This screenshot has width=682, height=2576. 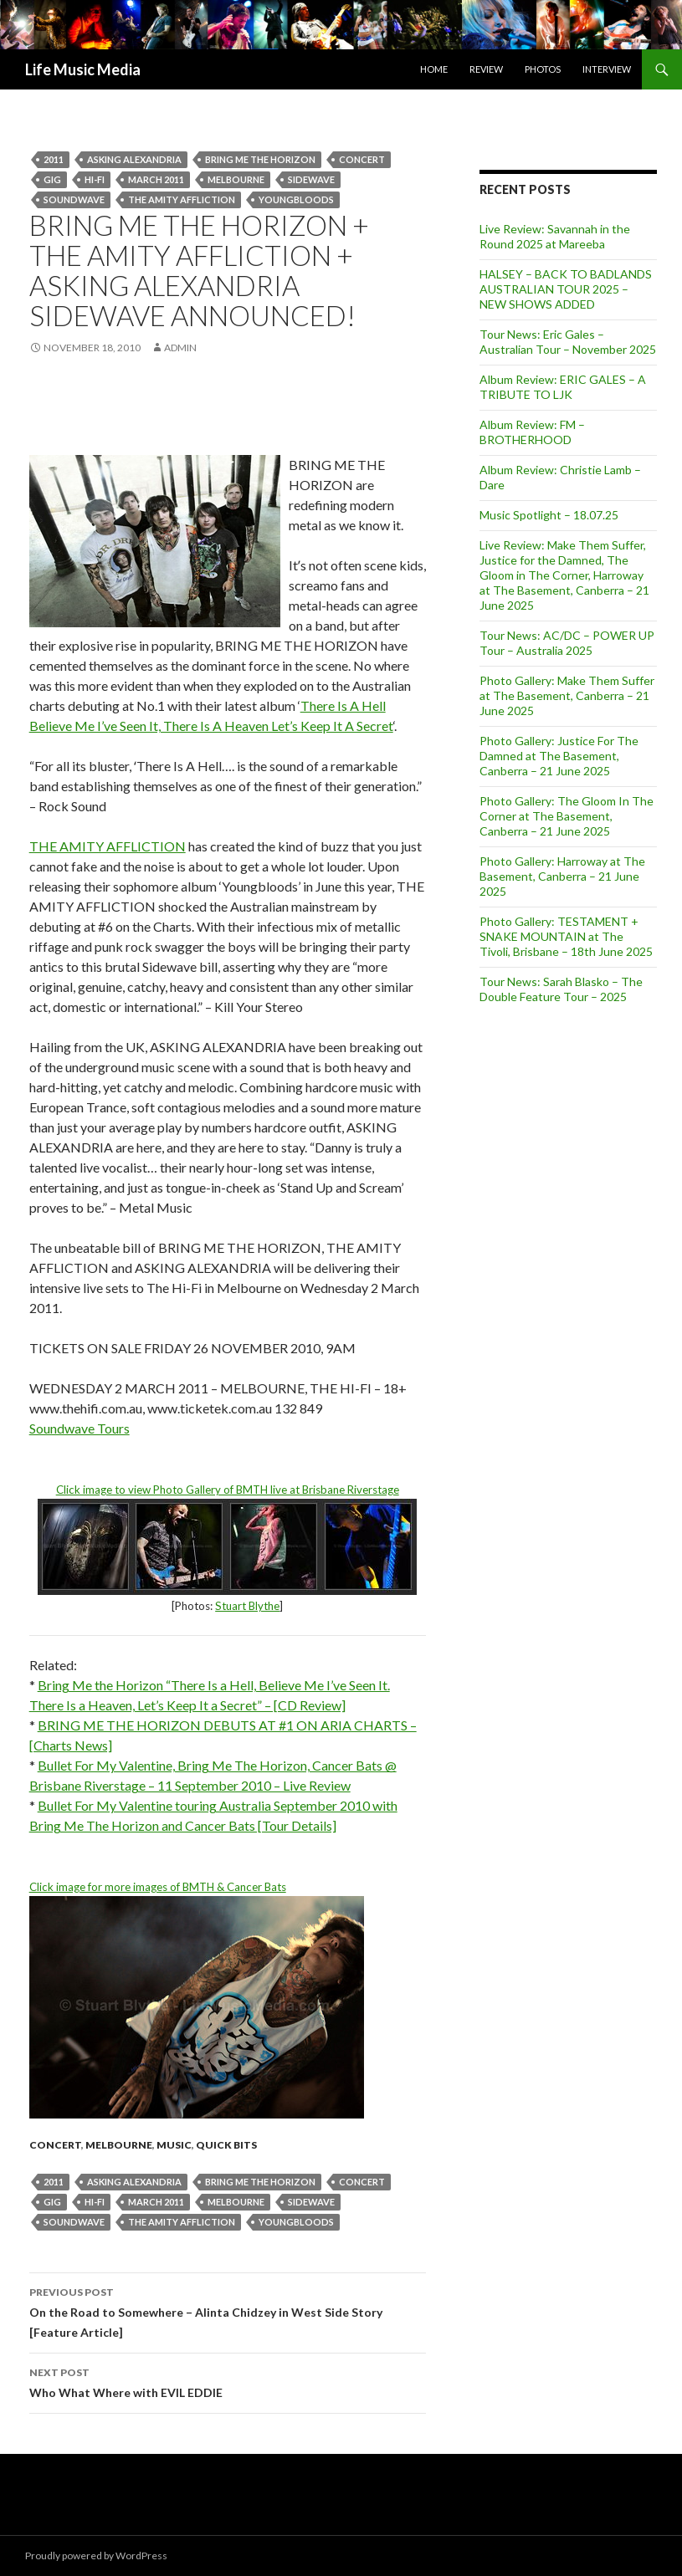 What do you see at coordinates (227, 2310) in the screenshot?
I see `On the Road to Somewhere – Alinta Chidzey in West Side Story [Feature Article]` at bounding box center [227, 2310].